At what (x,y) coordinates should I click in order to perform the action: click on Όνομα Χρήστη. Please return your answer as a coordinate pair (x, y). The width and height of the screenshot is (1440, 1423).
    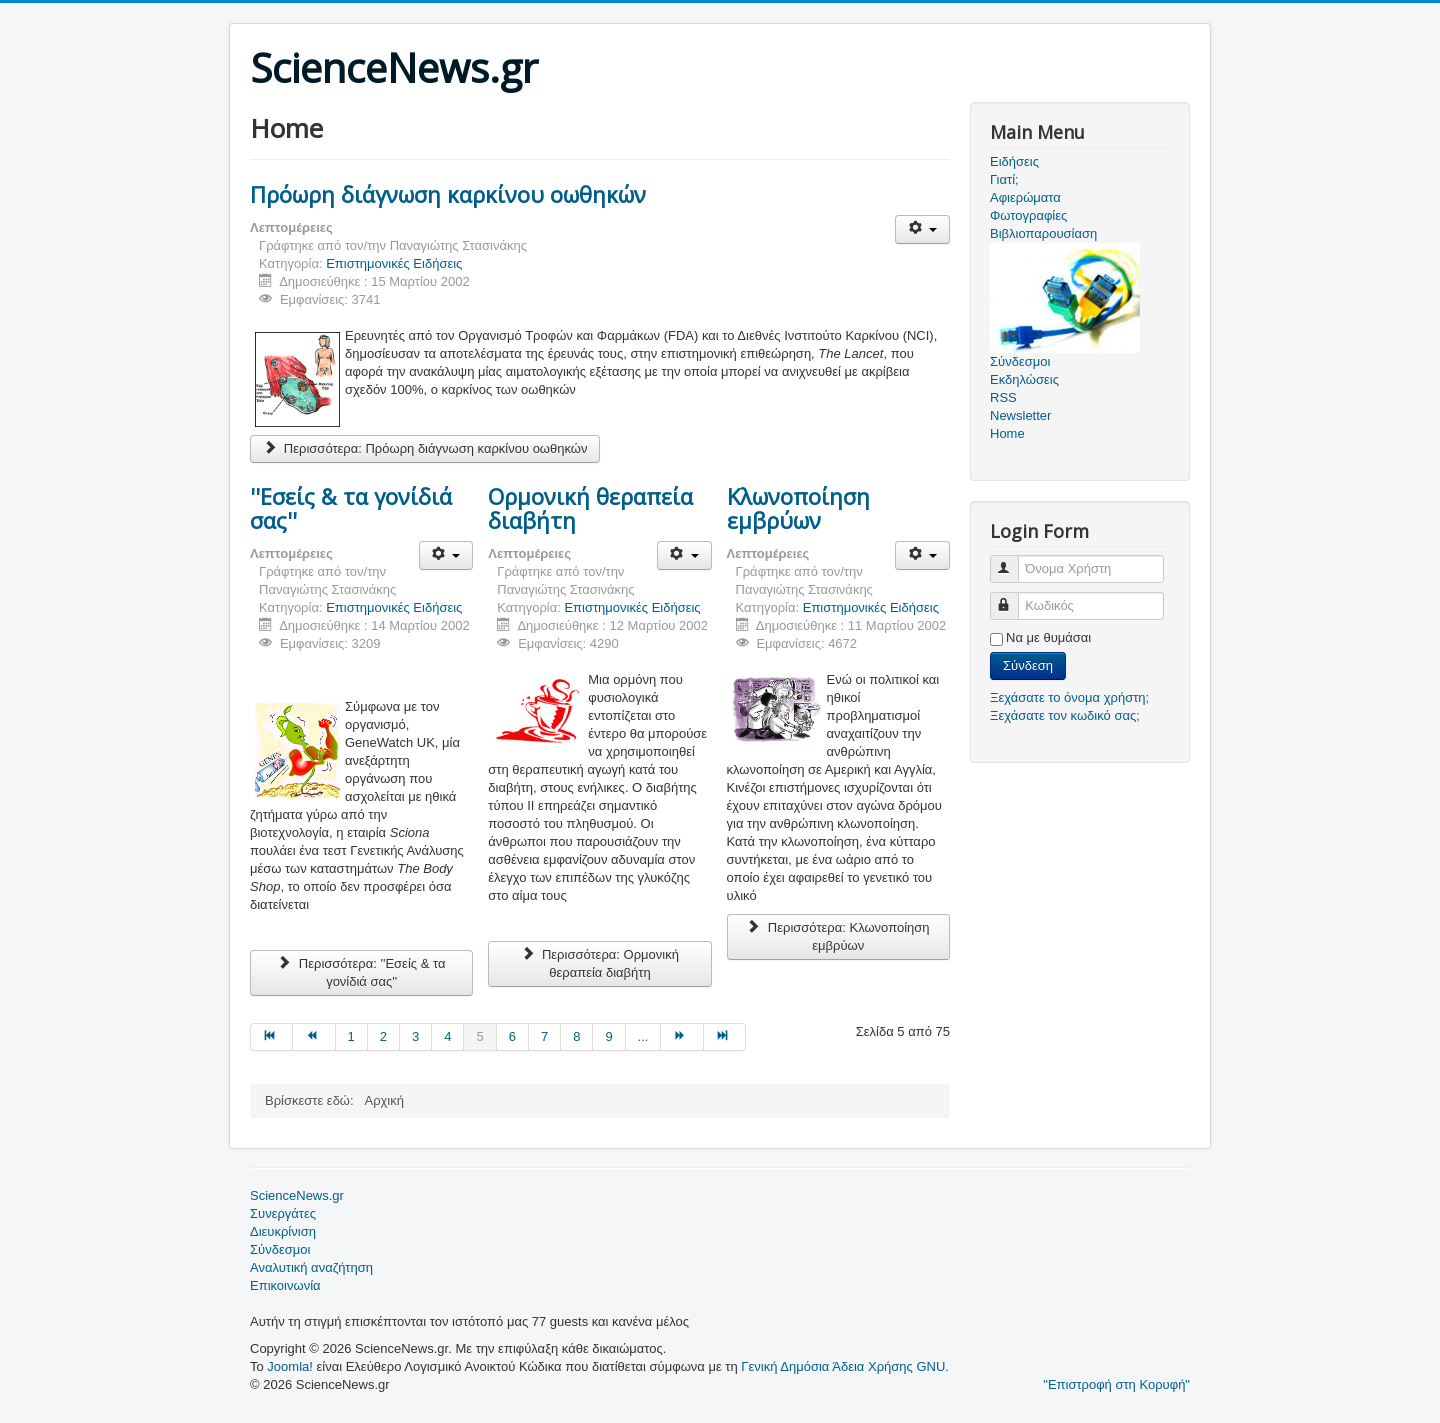
    Looking at the image, I should click on (1013, 560).